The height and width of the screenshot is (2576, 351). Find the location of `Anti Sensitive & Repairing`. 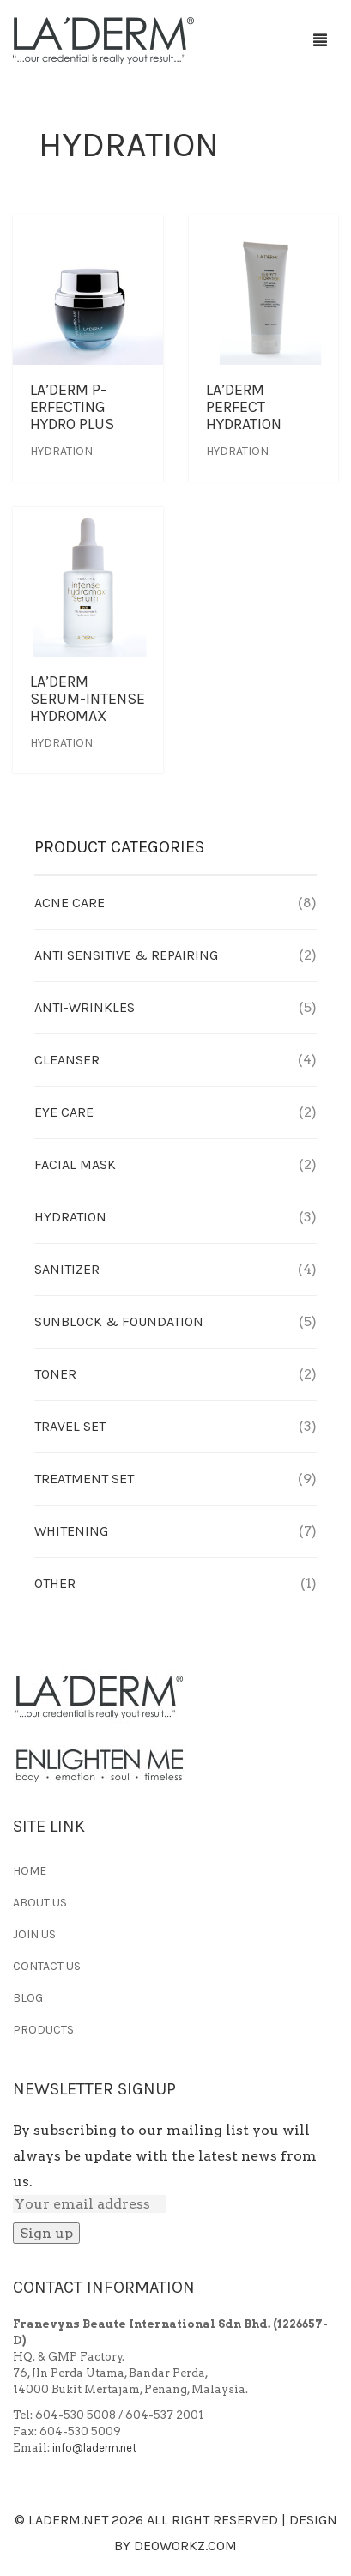

Anti Sensitive & Repairing is located at coordinates (126, 955).